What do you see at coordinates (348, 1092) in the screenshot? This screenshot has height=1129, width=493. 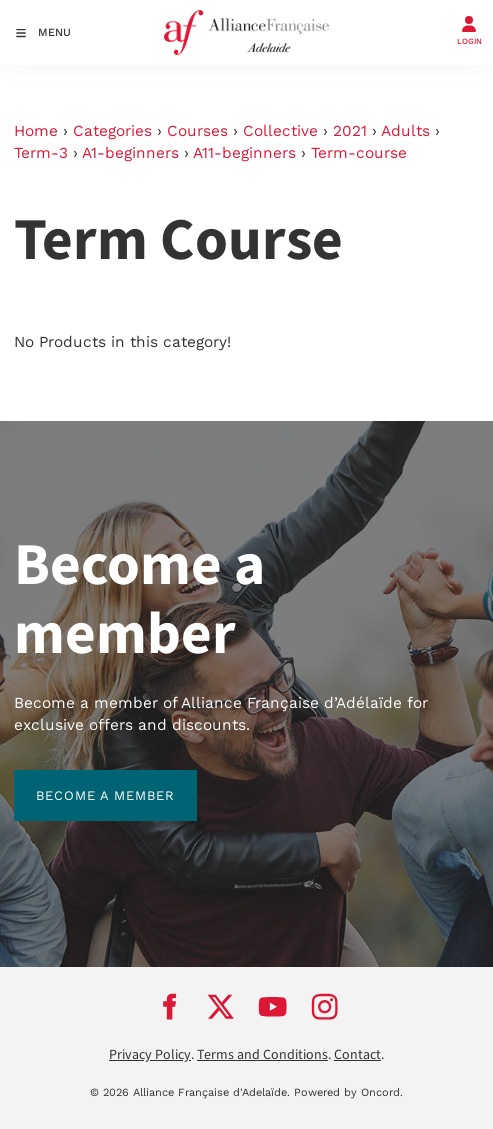 I see `Powered by Oncord.` at bounding box center [348, 1092].